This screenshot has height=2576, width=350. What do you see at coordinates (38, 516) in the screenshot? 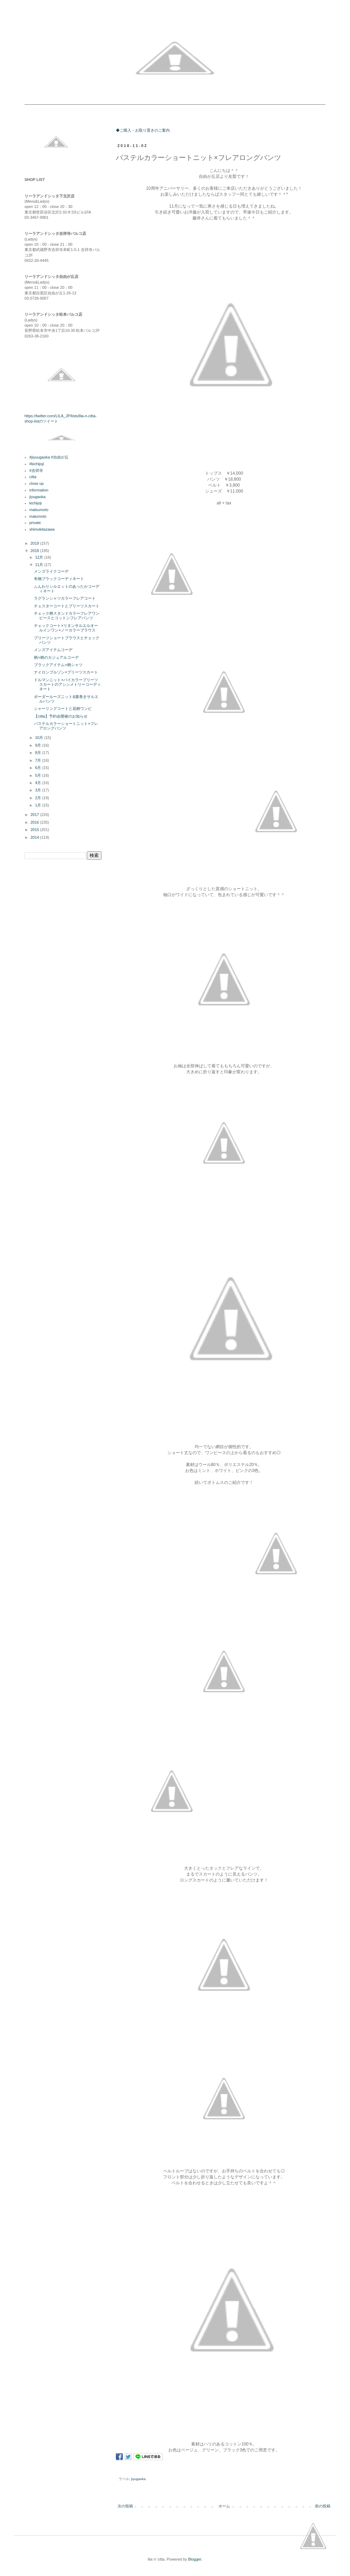
I see `matumoto` at bounding box center [38, 516].